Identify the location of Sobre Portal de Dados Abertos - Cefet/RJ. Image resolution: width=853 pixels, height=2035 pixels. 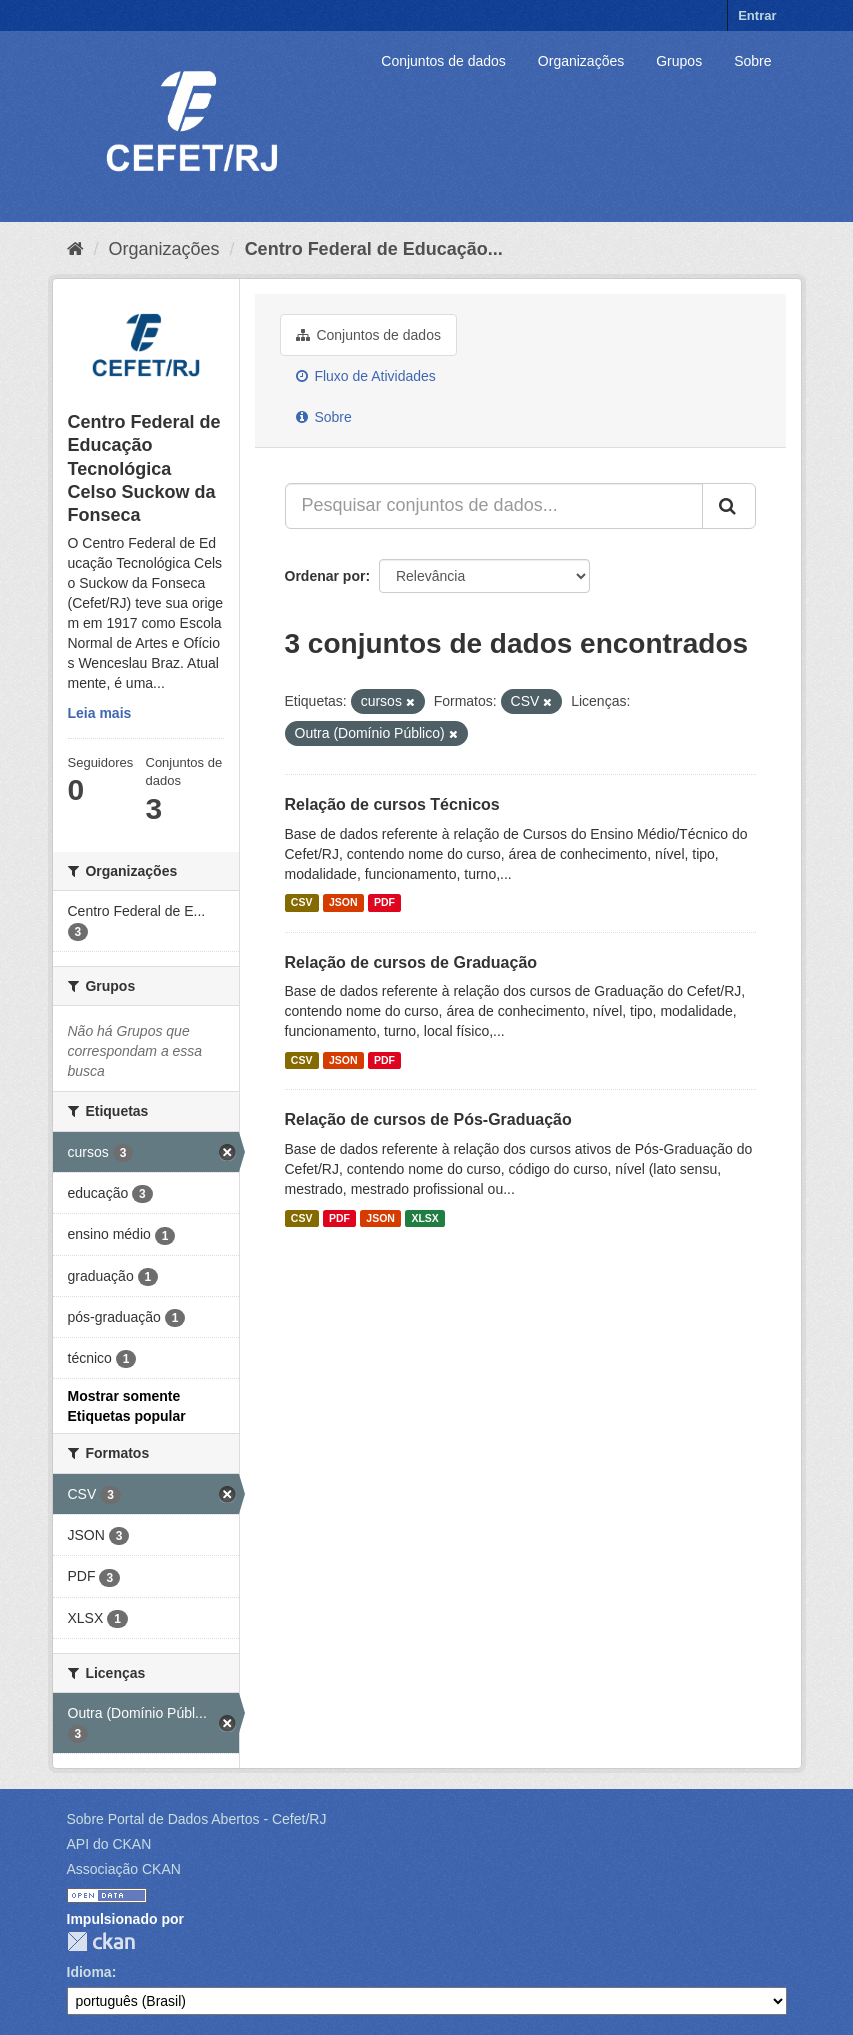
(197, 1819).